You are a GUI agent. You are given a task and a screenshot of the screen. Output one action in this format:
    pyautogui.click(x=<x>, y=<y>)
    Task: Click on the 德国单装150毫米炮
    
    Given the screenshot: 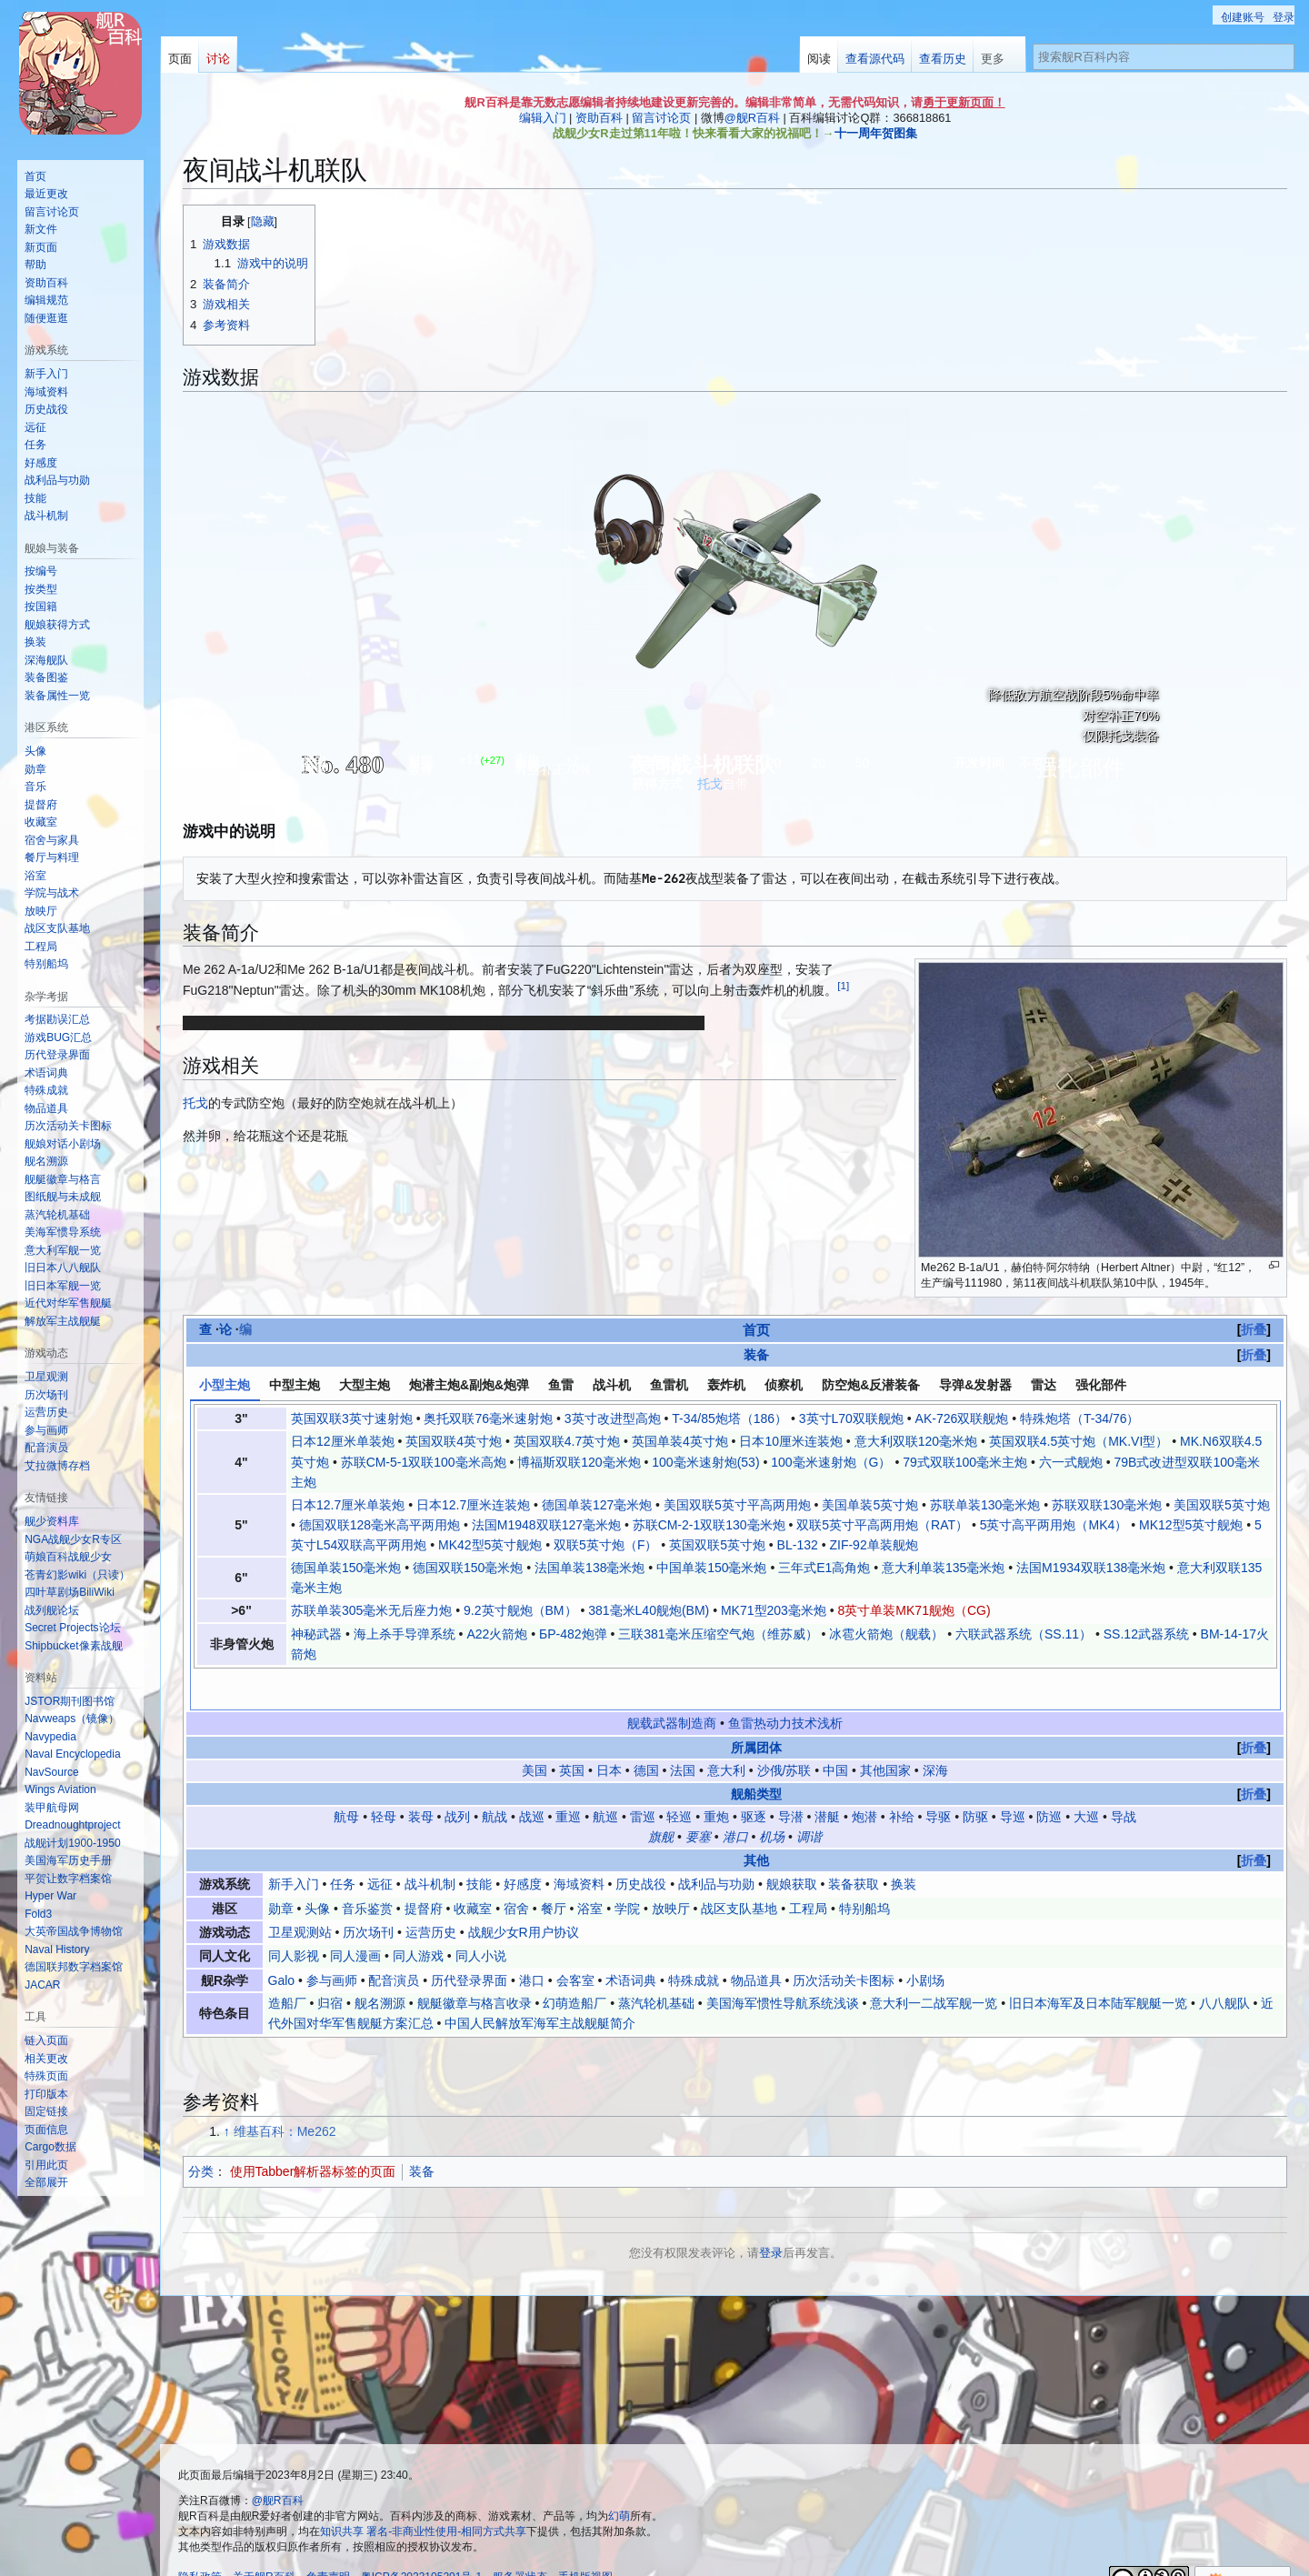 What is the action you would take?
    pyautogui.click(x=346, y=1567)
    